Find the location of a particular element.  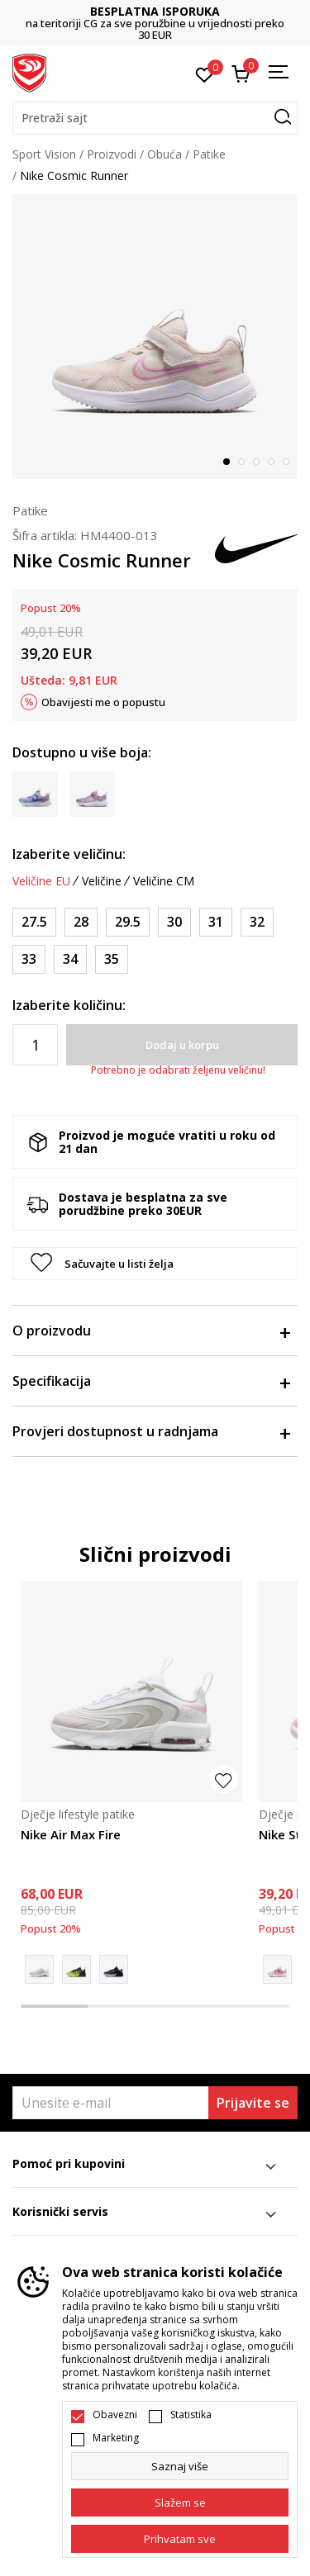

[Veličina: 31<br />Veličina EU: 31<br />Veličina UK: 12.5<br />Veličina US: 13C<br />Veličina cm: 19<br />] is located at coordinates (215, 922).